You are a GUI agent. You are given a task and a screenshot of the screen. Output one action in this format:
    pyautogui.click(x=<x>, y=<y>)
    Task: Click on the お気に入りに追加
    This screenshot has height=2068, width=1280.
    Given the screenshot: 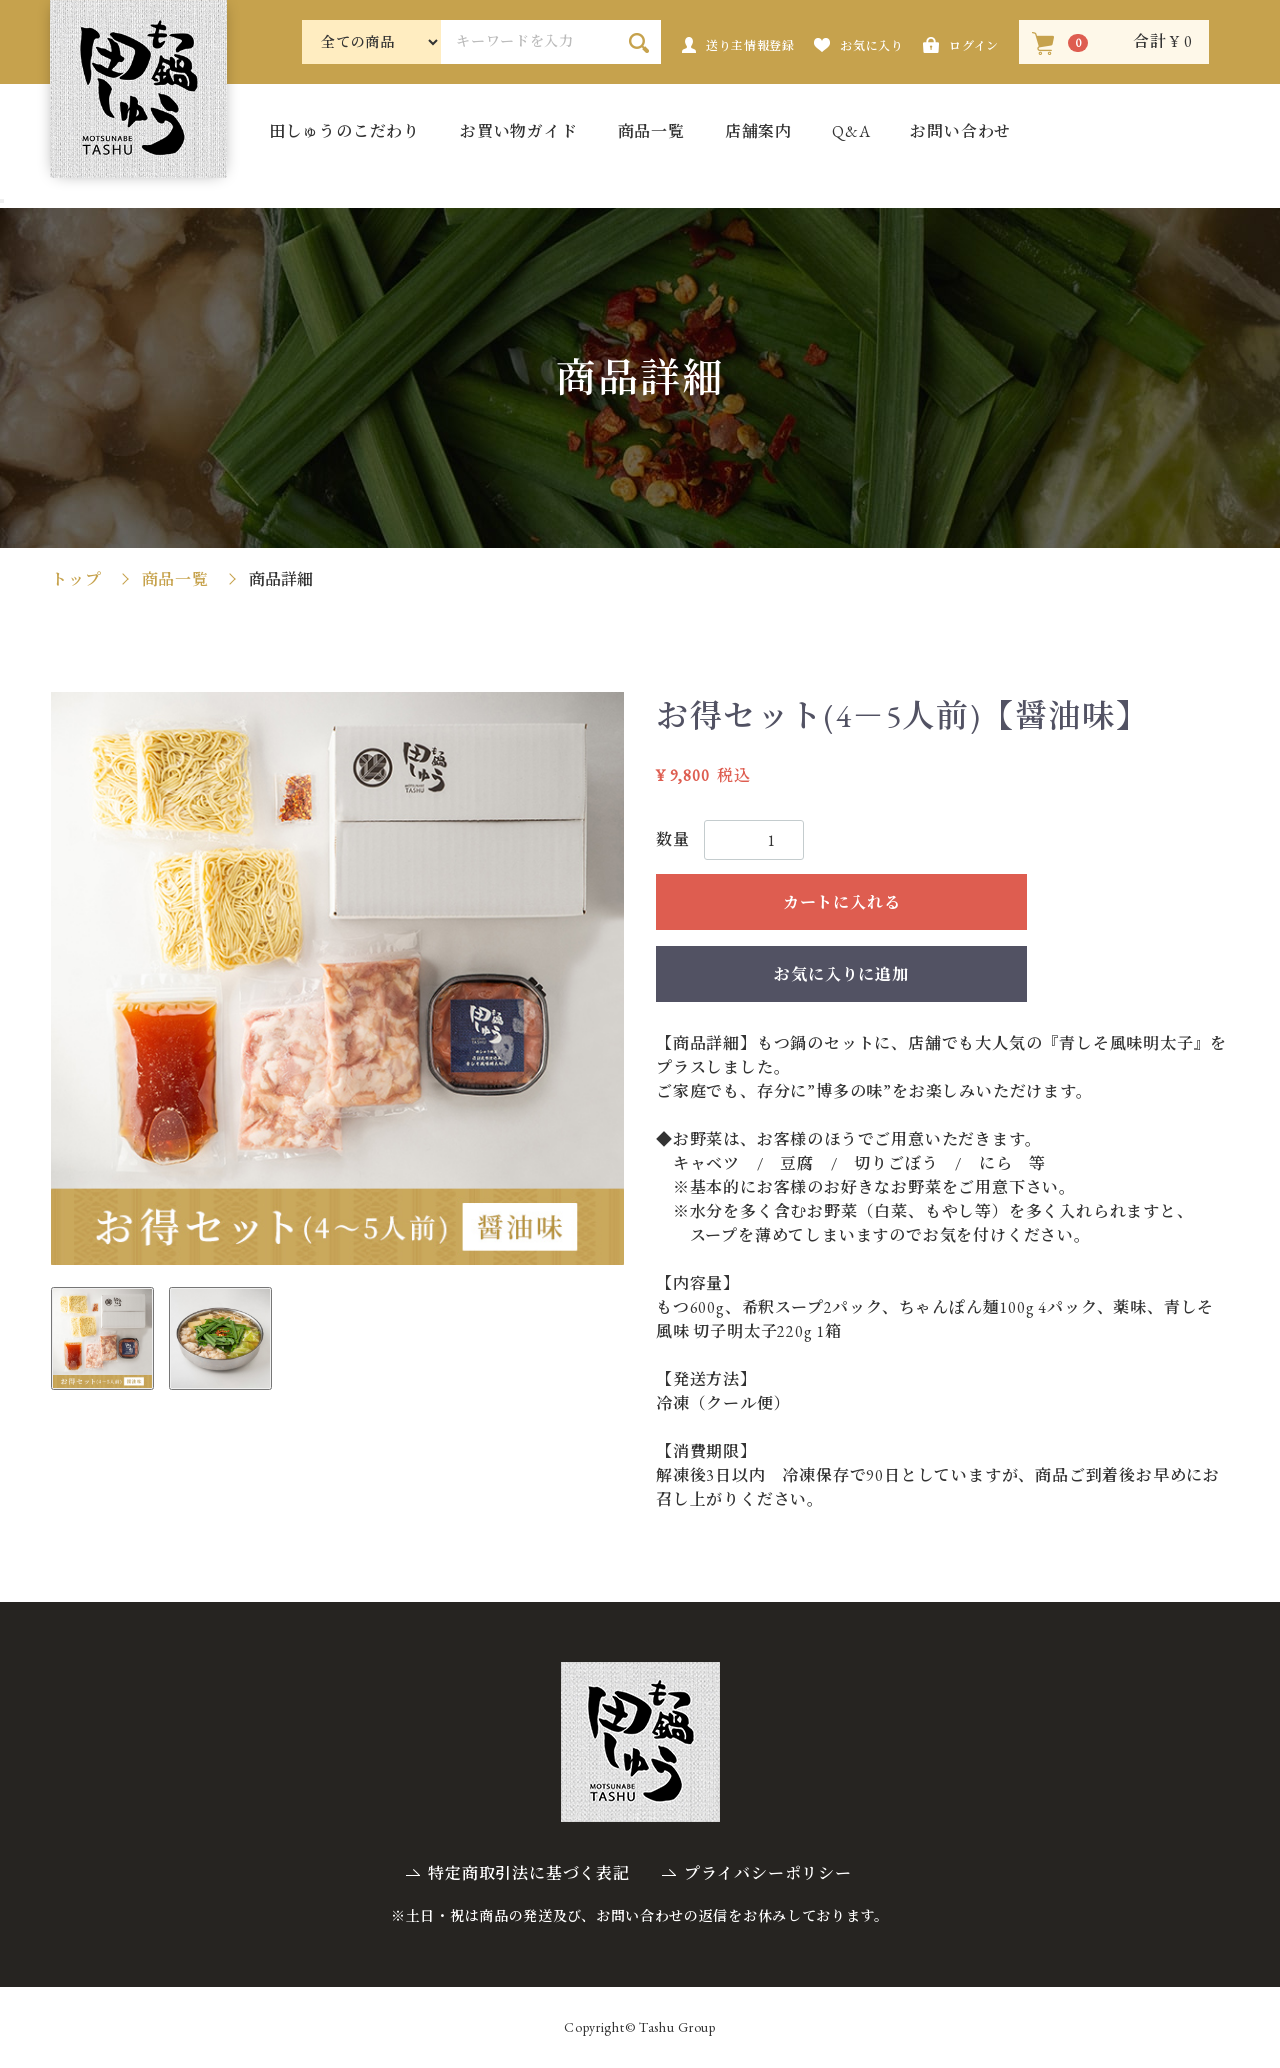 What is the action you would take?
    pyautogui.click(x=841, y=974)
    